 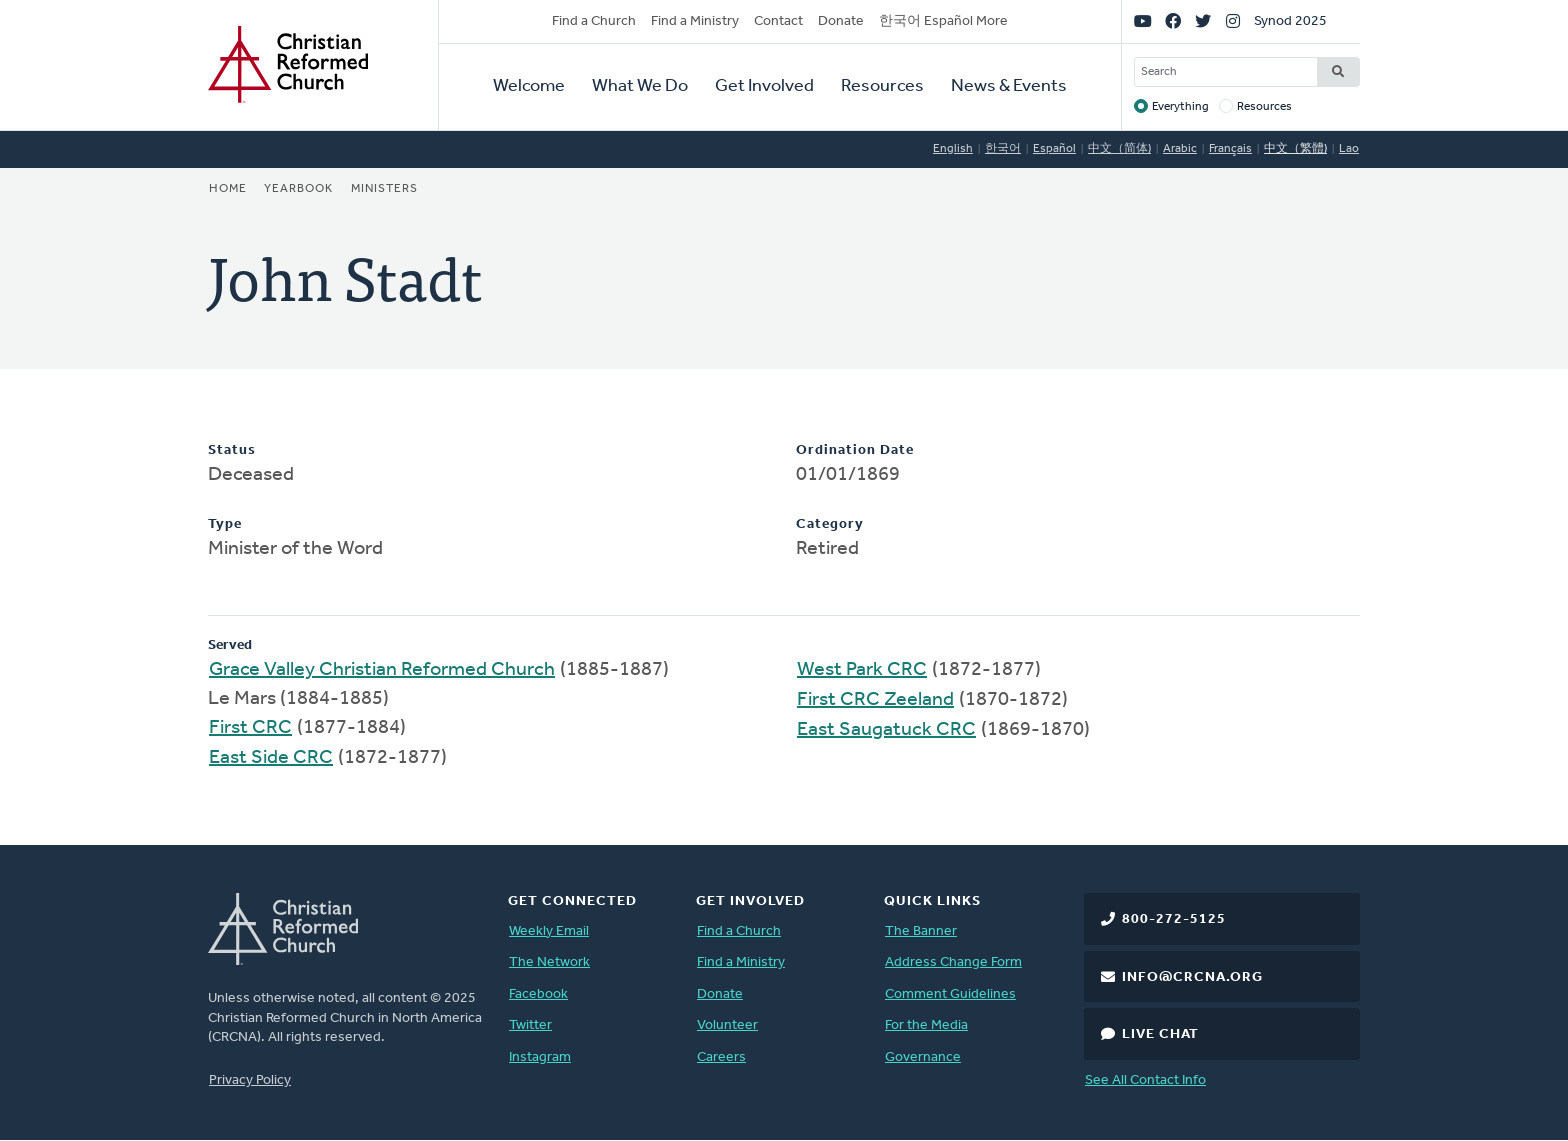 I want to click on First CRC, so click(x=250, y=728).